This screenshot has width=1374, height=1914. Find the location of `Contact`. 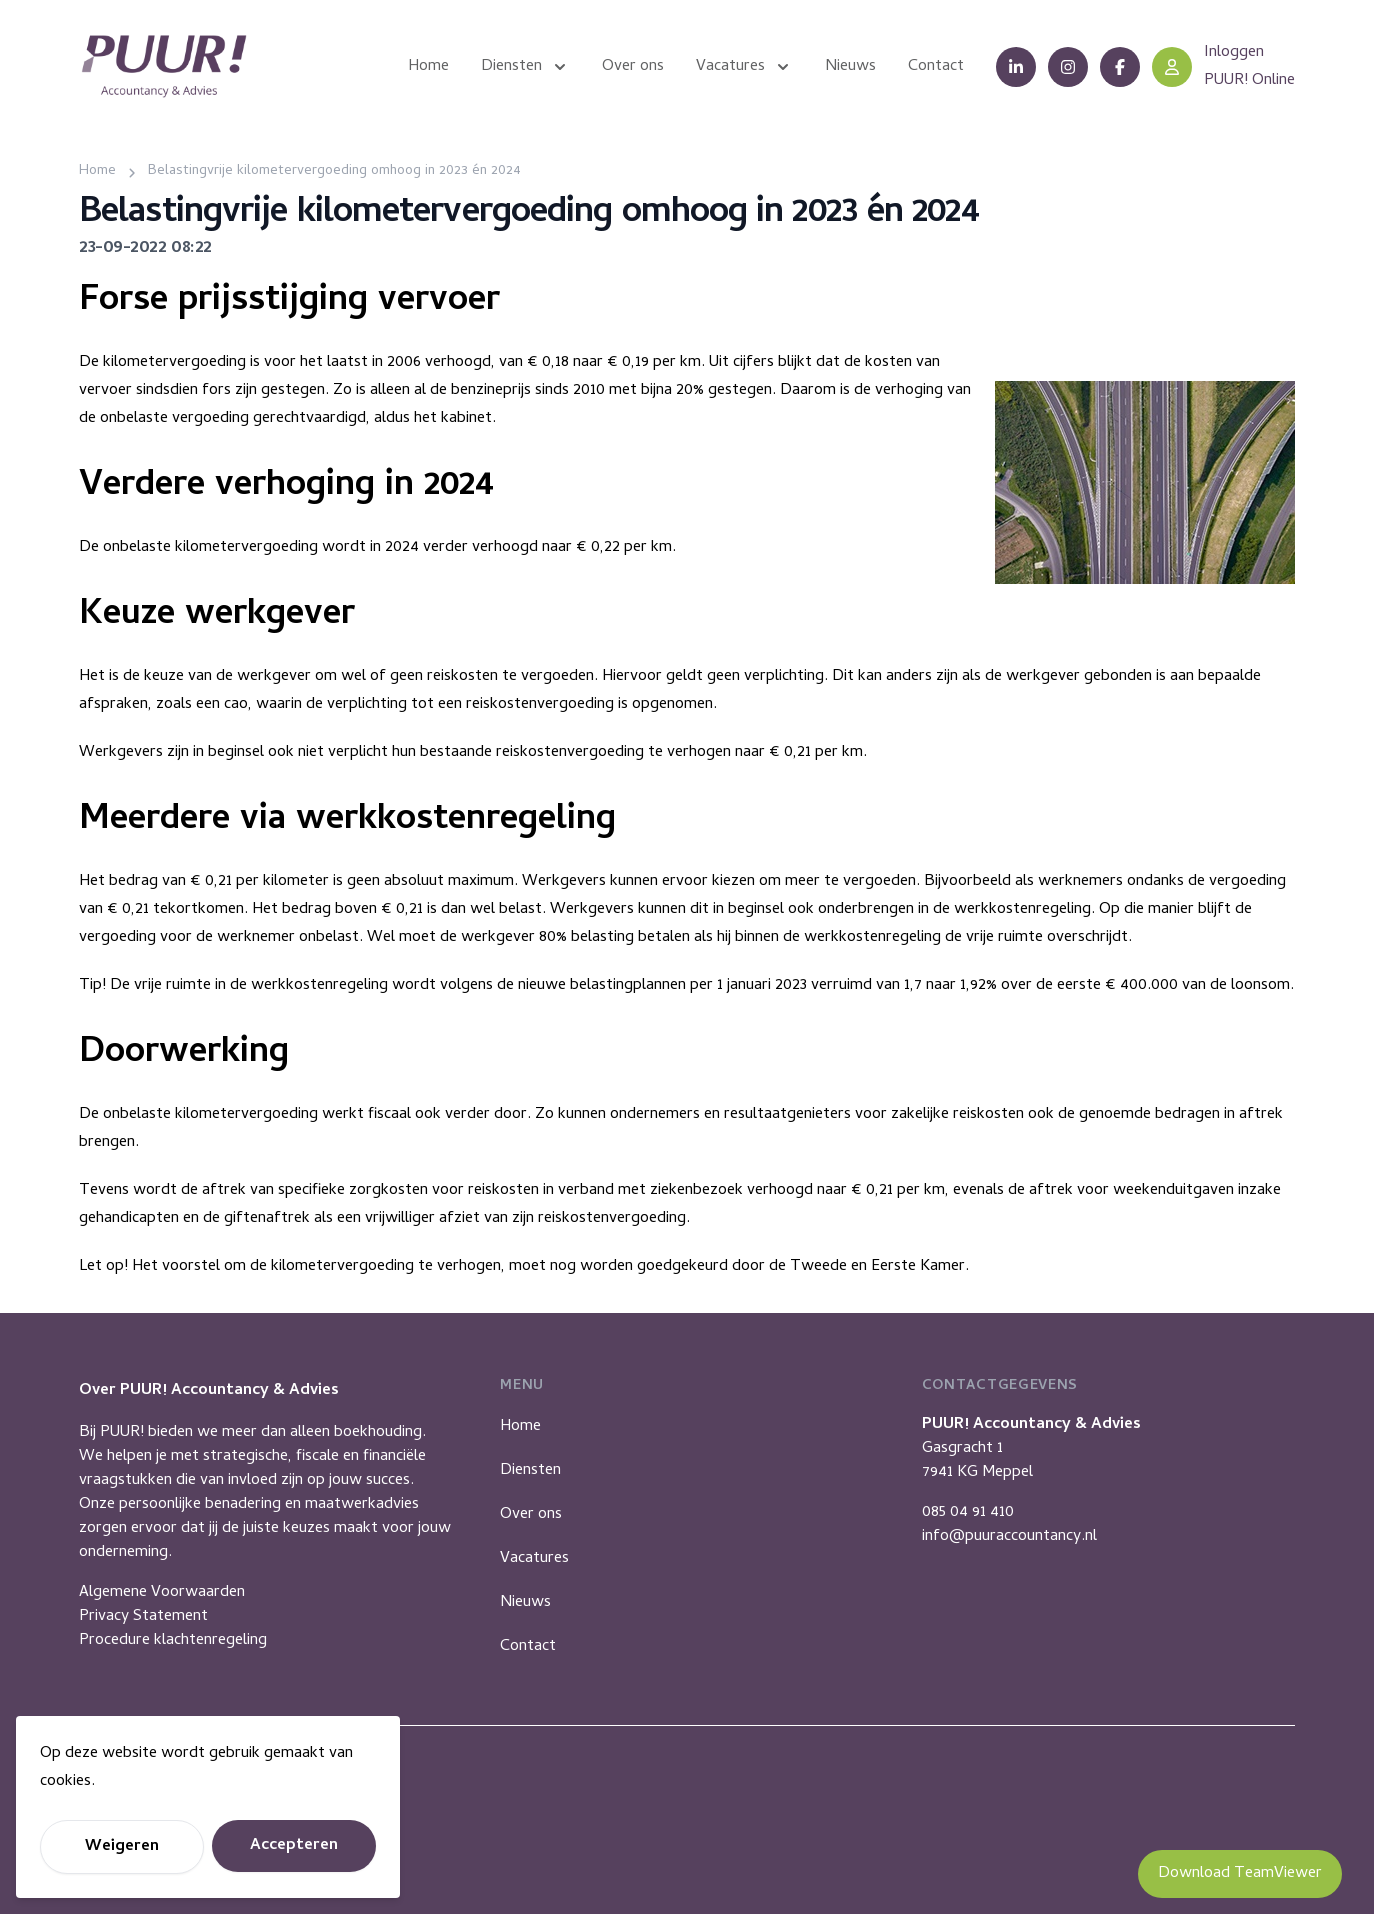

Contact is located at coordinates (528, 1647).